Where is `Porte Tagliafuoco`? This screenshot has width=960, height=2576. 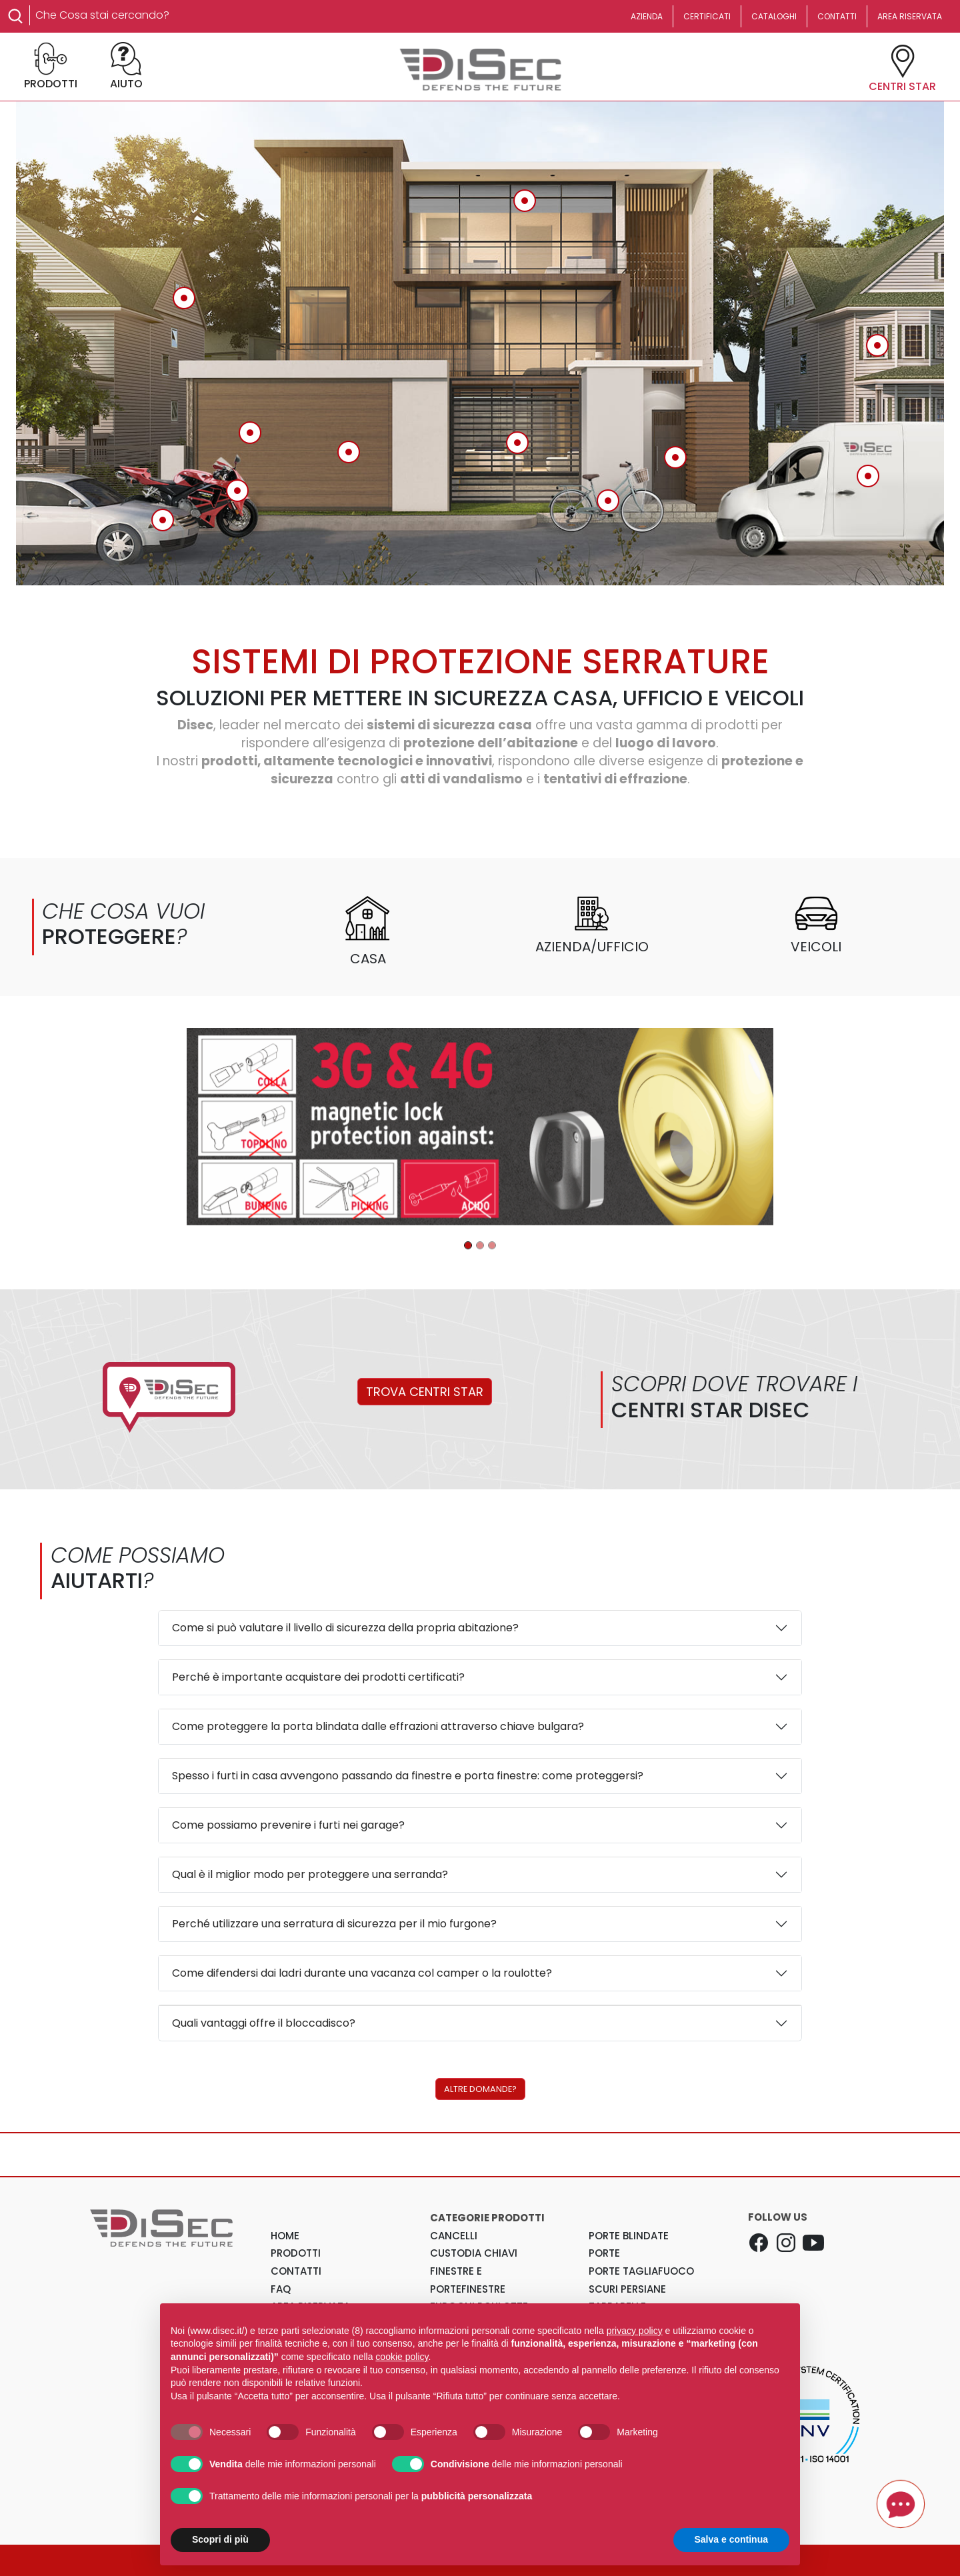 Porte Tagliafuoco is located at coordinates (641, 2271).